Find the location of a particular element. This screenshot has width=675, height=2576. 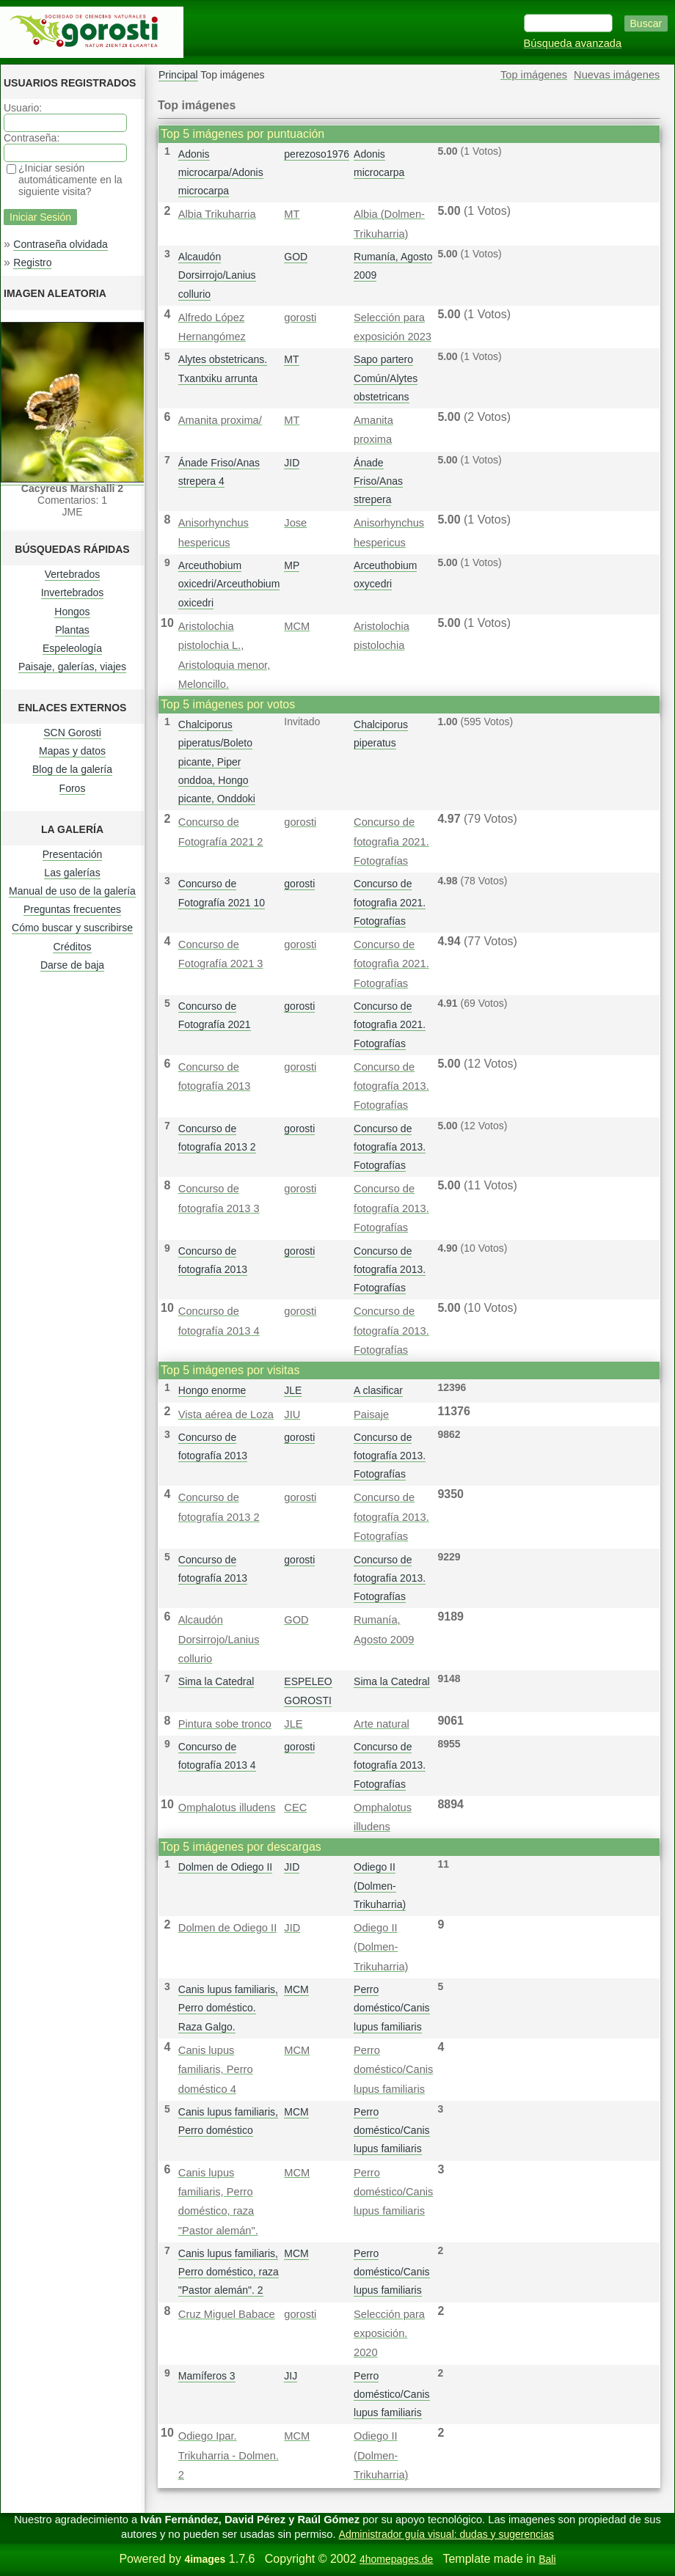

Preguntas frecuentes is located at coordinates (72, 909).